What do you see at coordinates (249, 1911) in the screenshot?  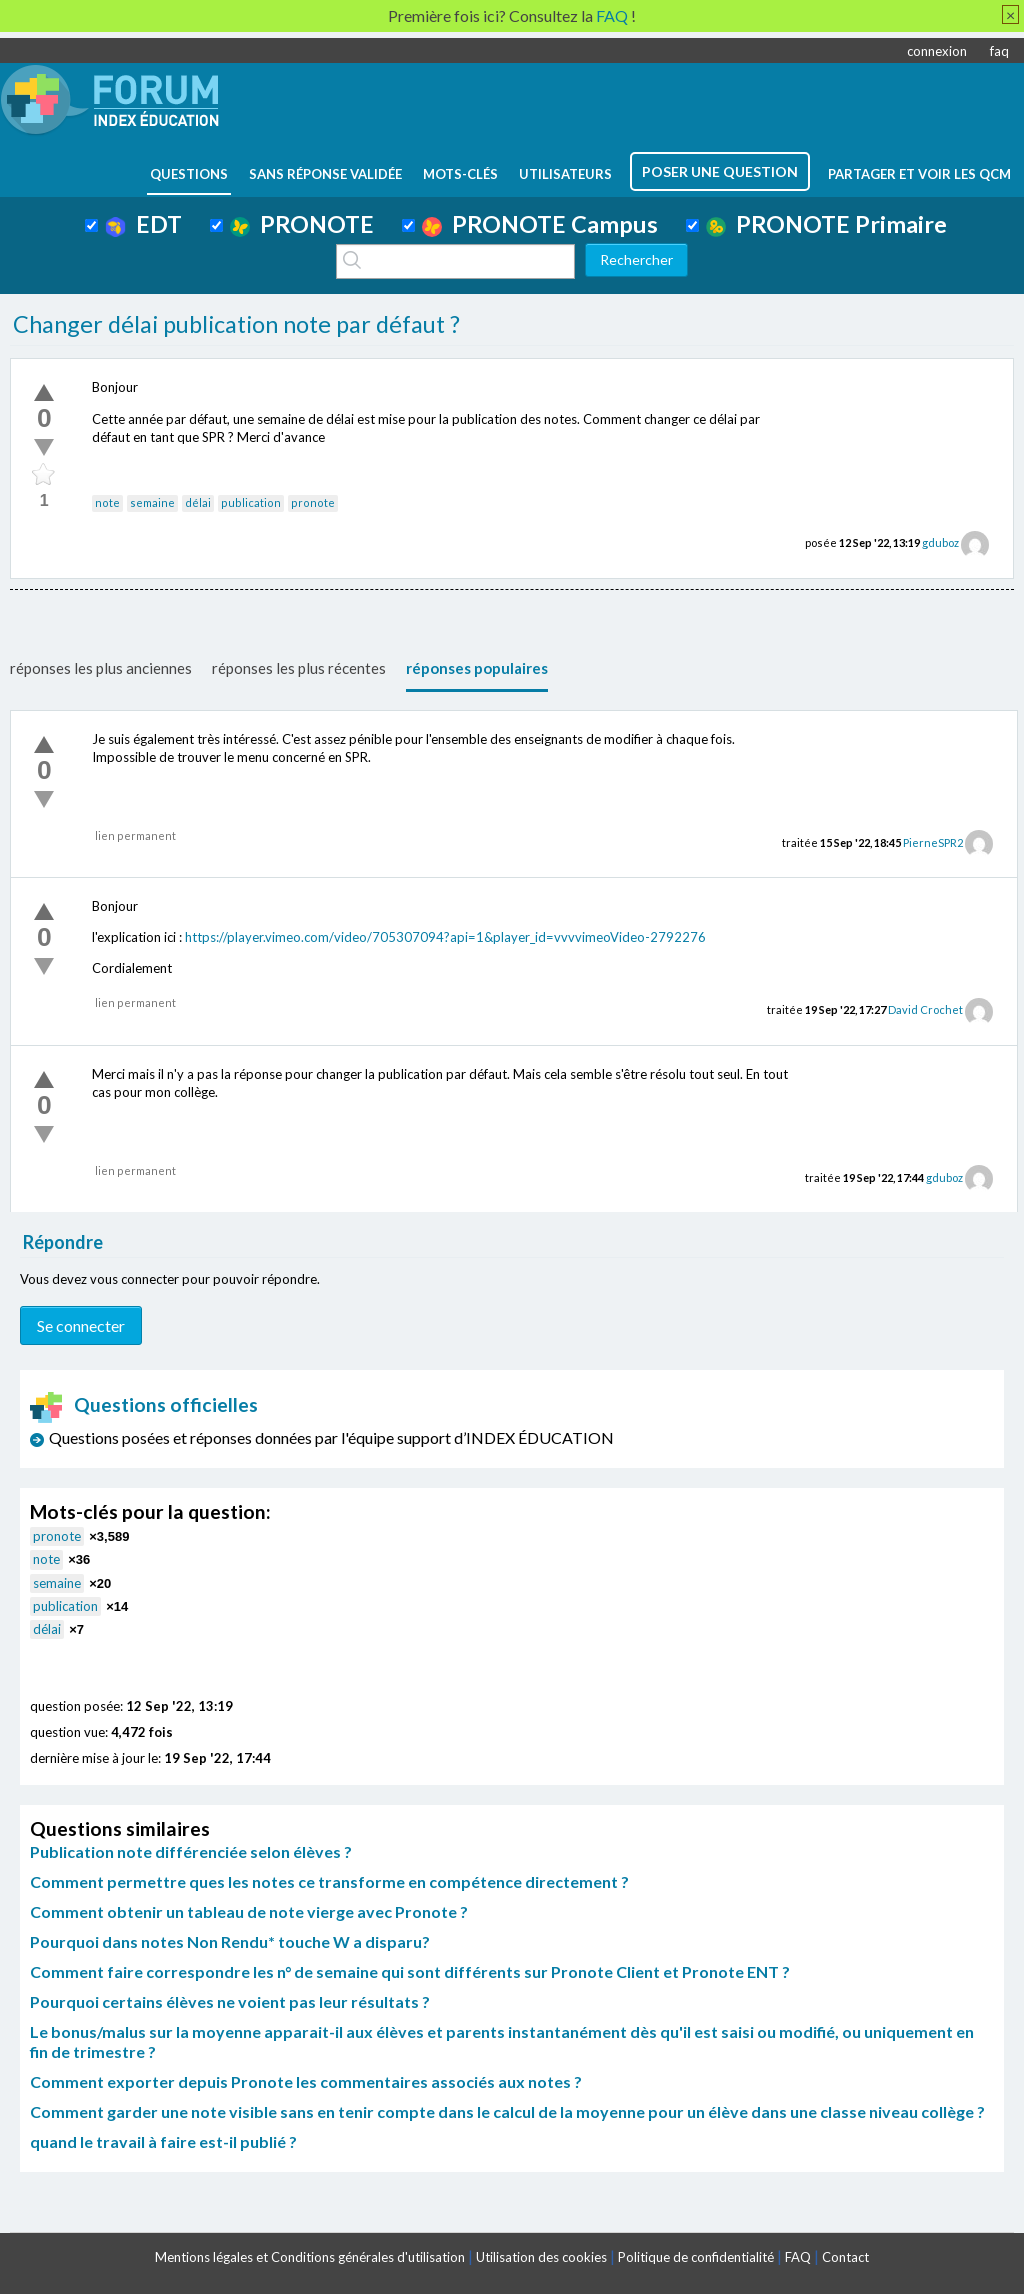 I see `Comment obtenir un tableau de note vierge avec Pronote ?` at bounding box center [249, 1911].